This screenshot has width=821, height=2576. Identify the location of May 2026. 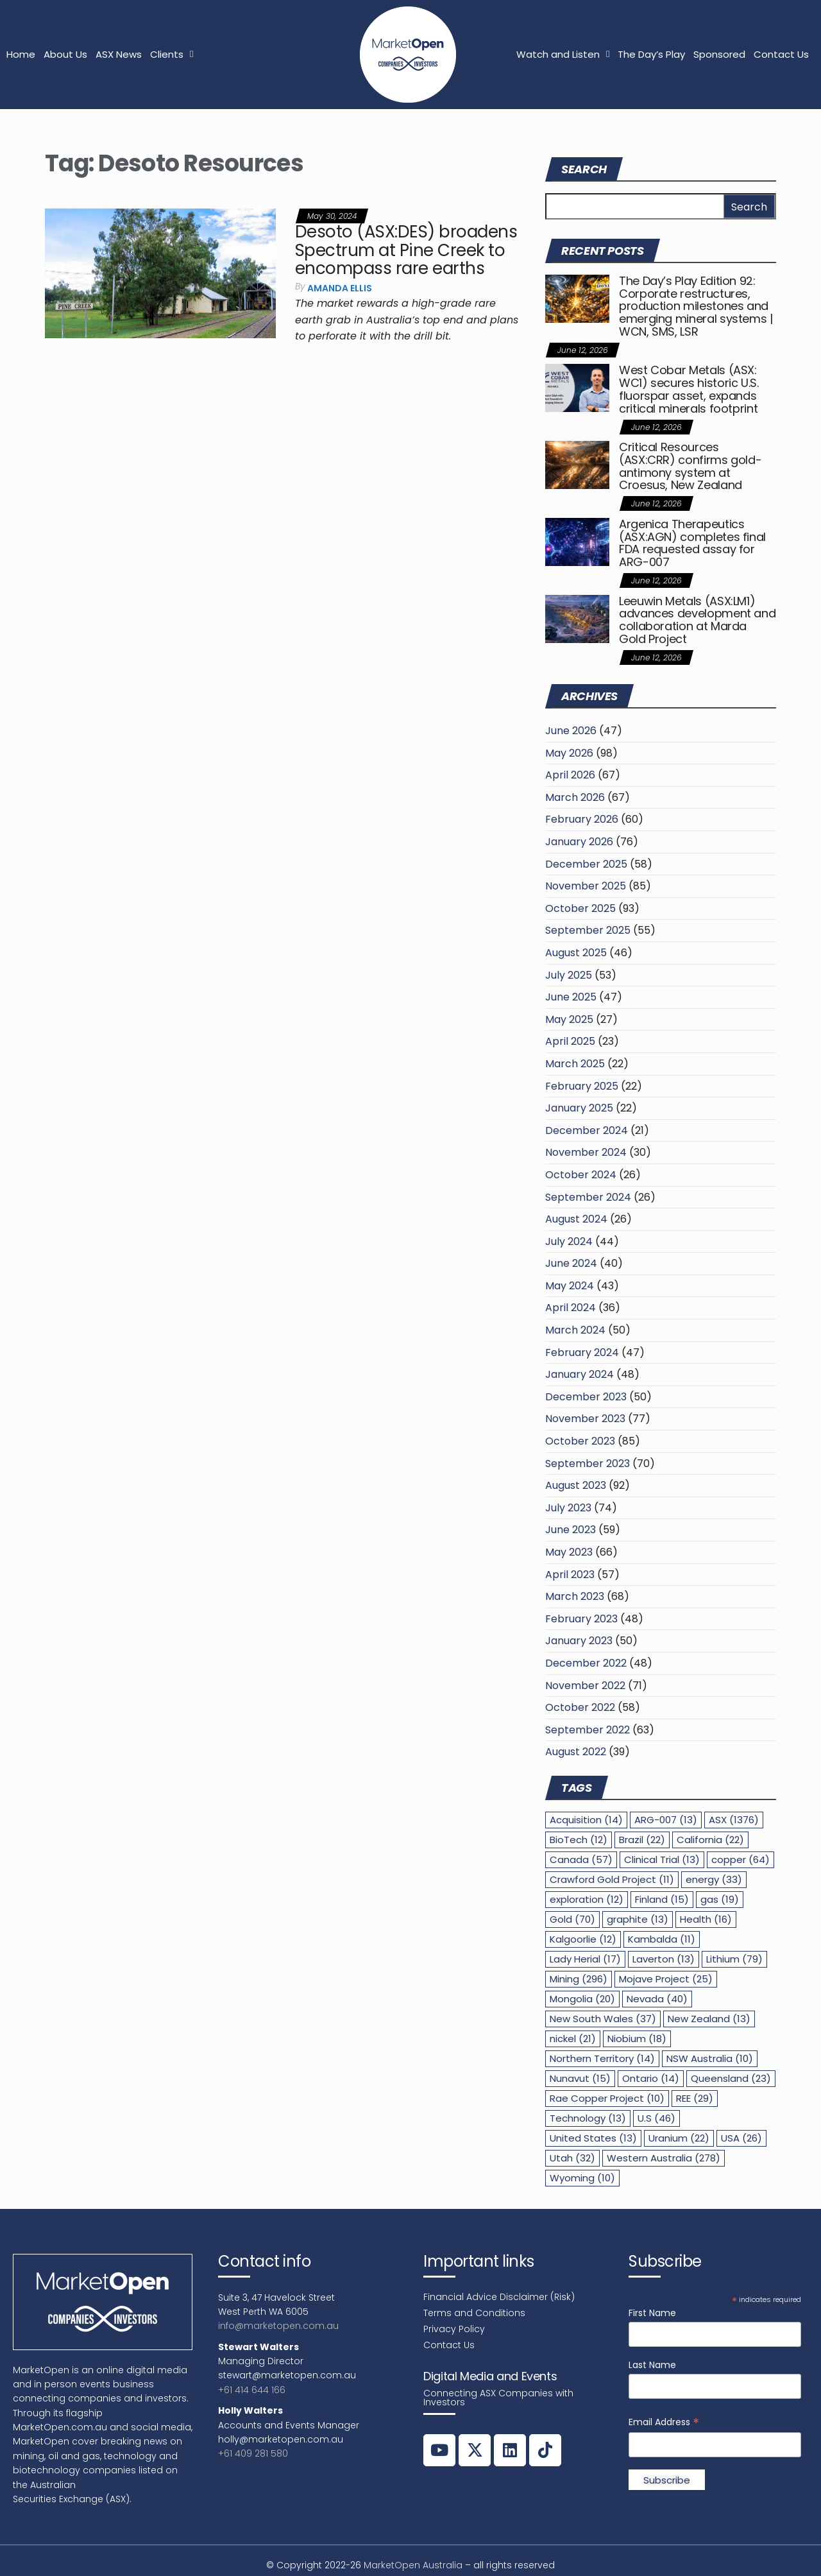
(569, 753).